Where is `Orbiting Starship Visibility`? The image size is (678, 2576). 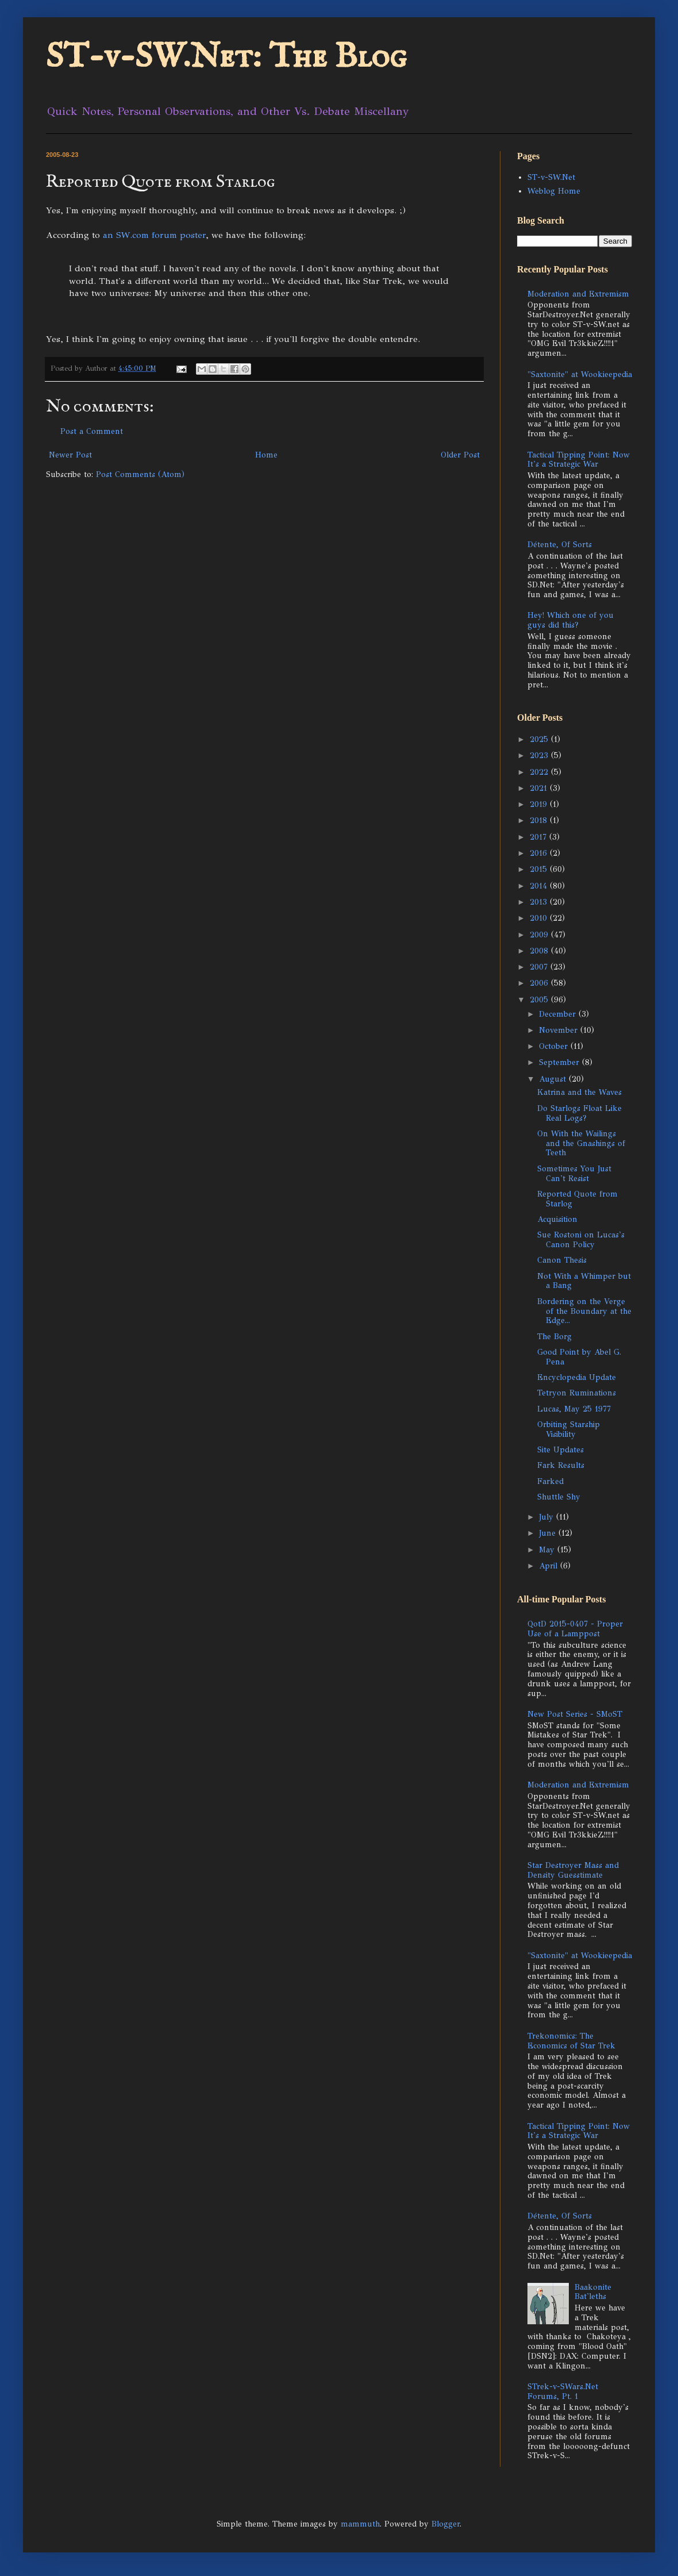 Orbiting Starship Visibility is located at coordinates (568, 1429).